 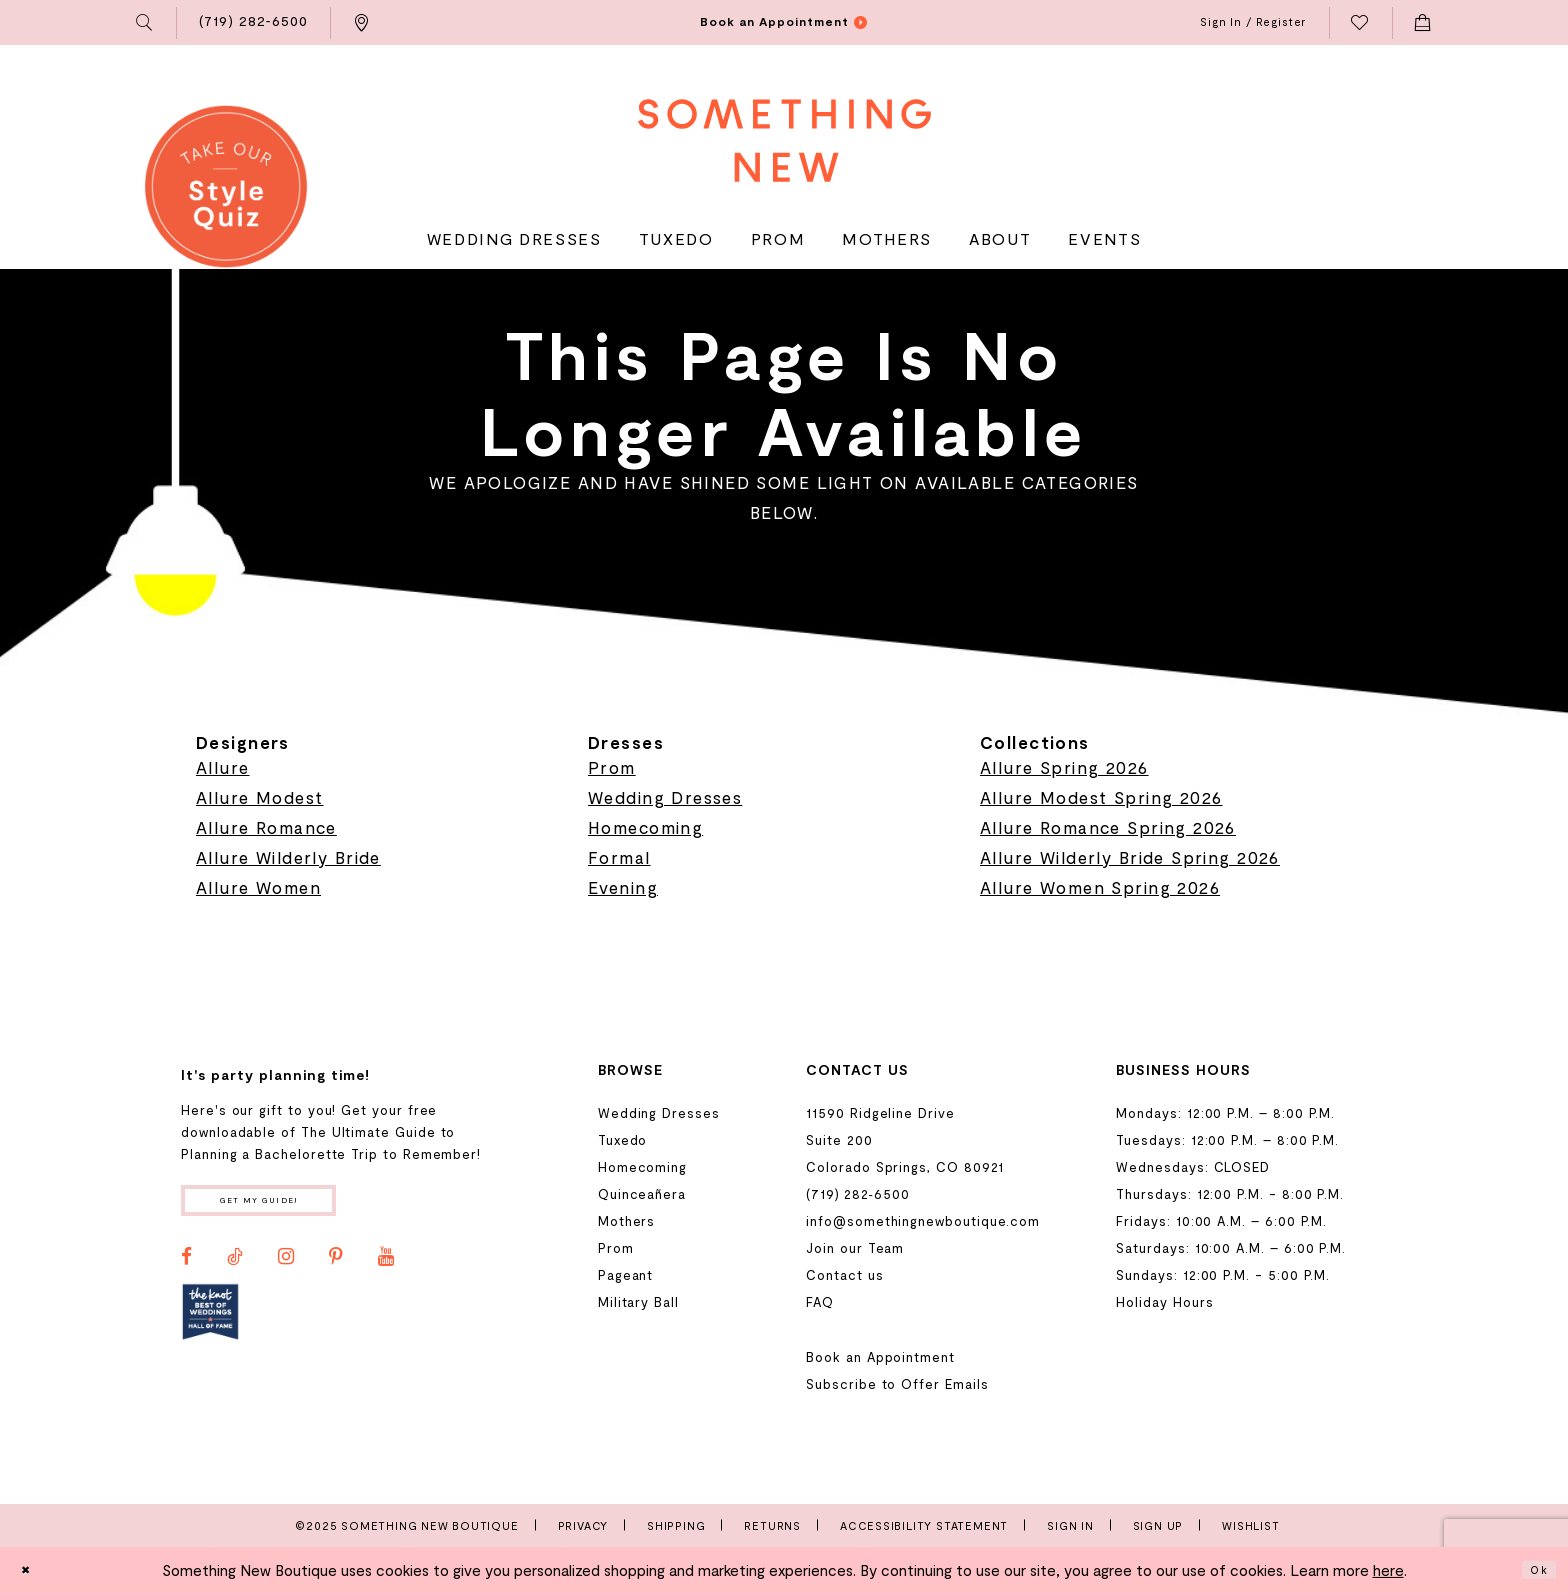 What do you see at coordinates (626, 1275) in the screenshot?
I see `Pageant` at bounding box center [626, 1275].